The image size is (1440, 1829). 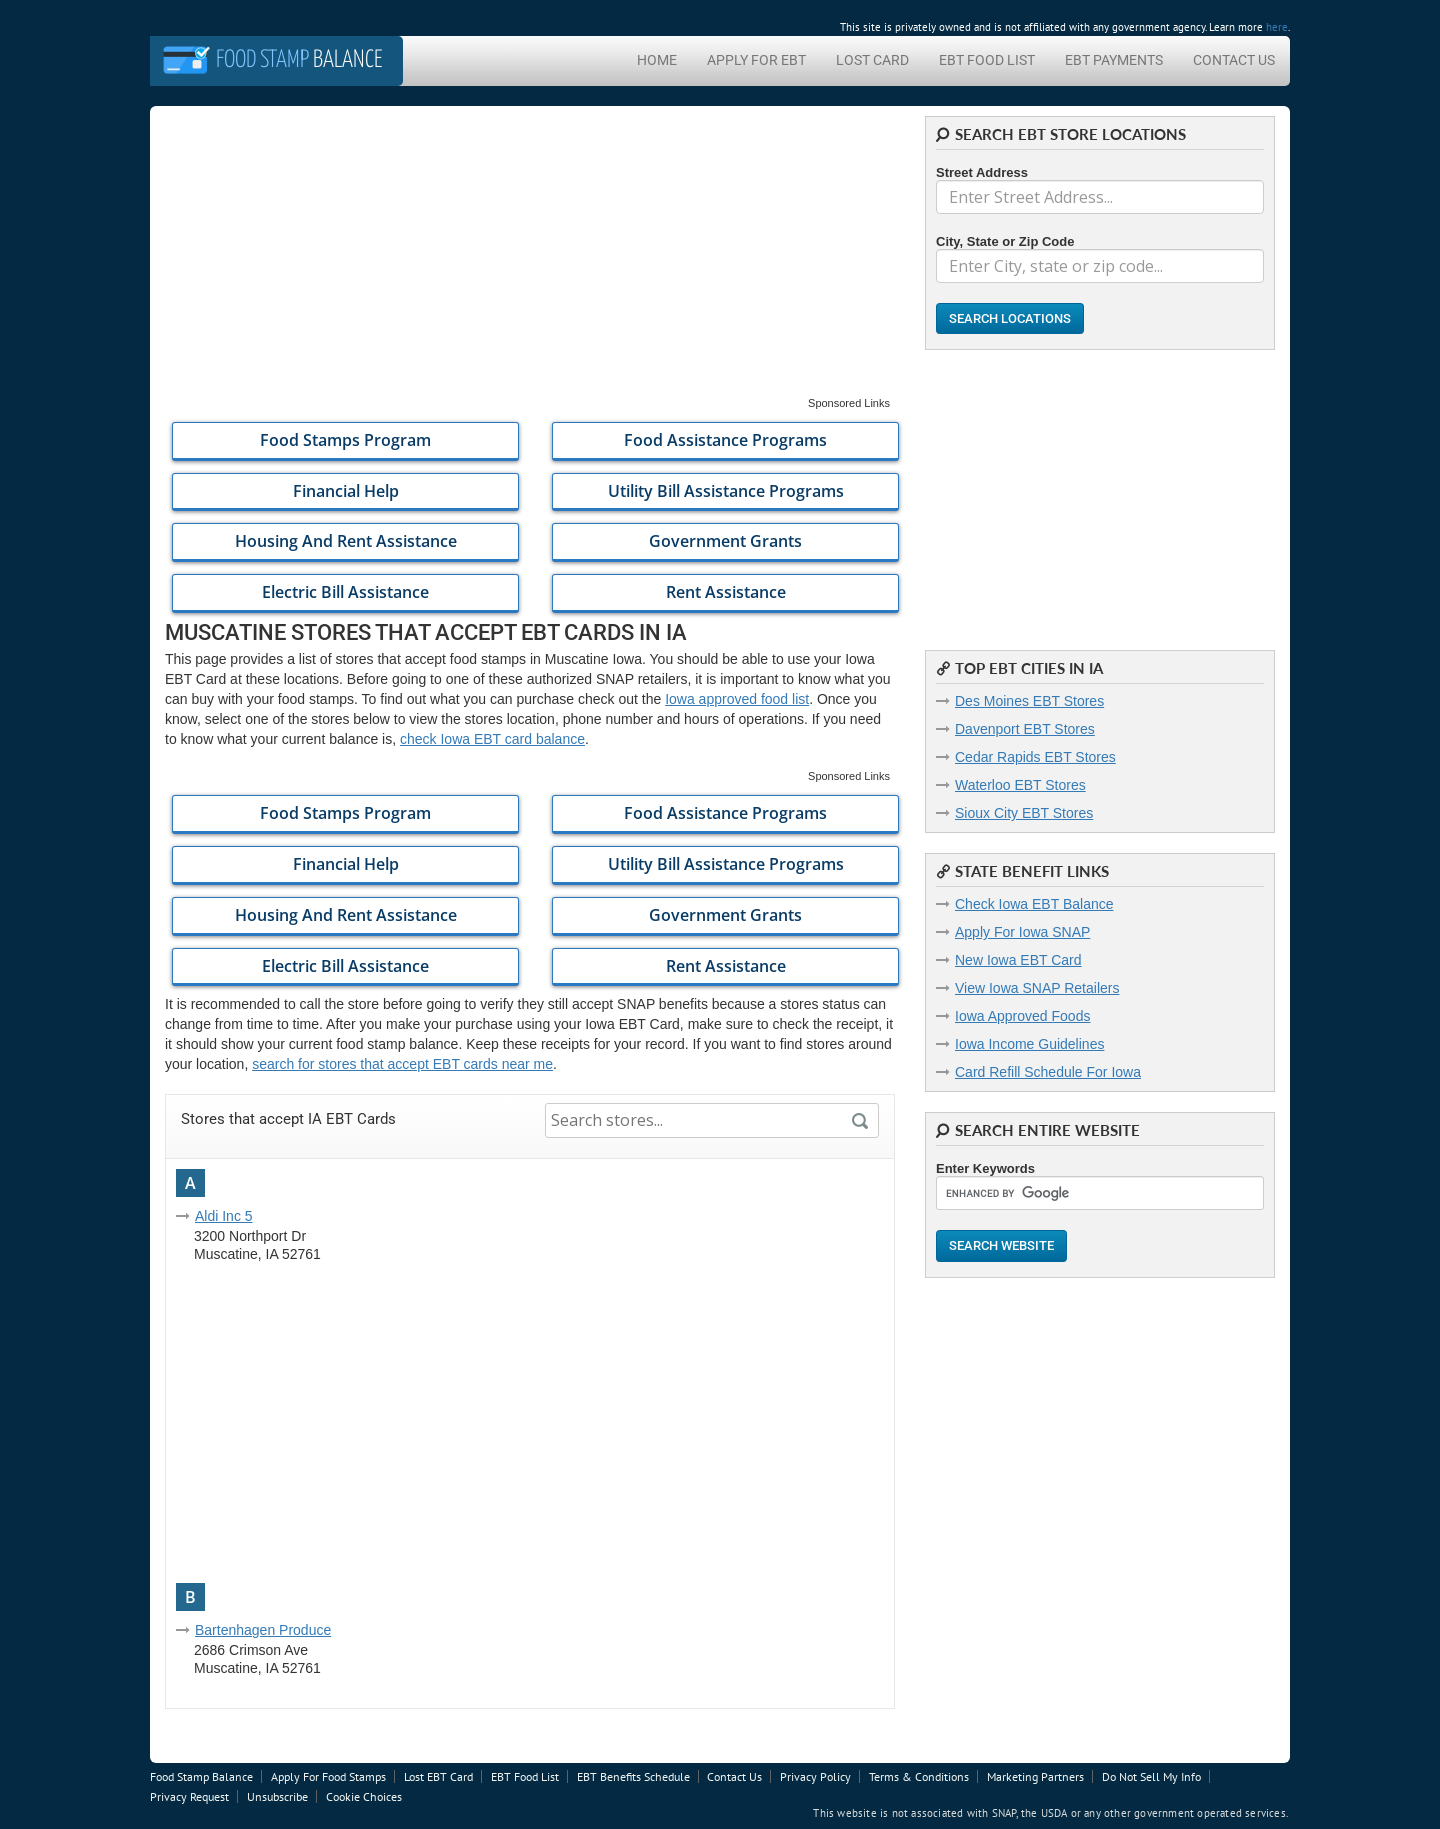 What do you see at coordinates (1022, 932) in the screenshot?
I see `Apply For Iowa SNAP` at bounding box center [1022, 932].